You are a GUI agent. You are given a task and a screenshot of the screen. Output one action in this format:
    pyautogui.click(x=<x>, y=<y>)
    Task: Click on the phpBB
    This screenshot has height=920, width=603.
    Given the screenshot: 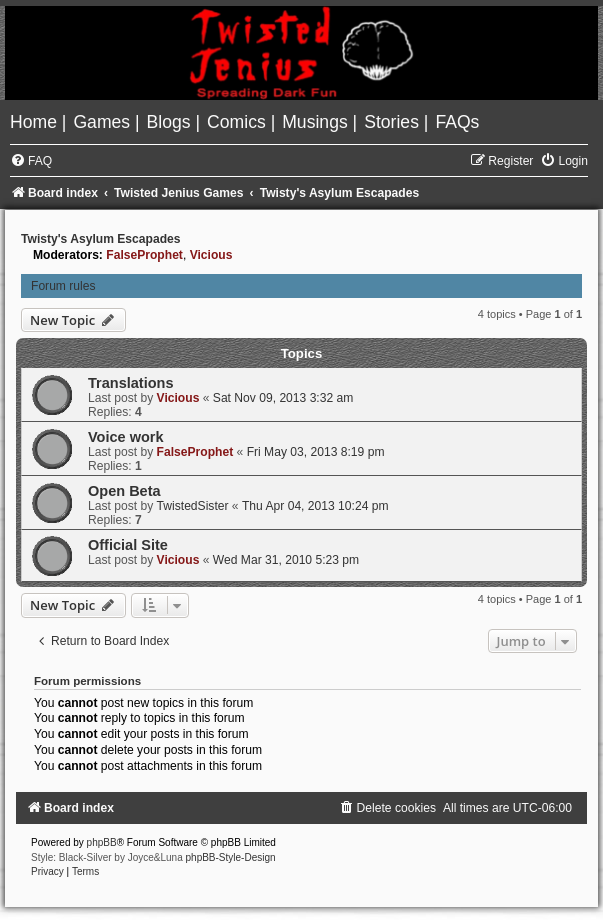 What is the action you would take?
    pyautogui.click(x=102, y=842)
    